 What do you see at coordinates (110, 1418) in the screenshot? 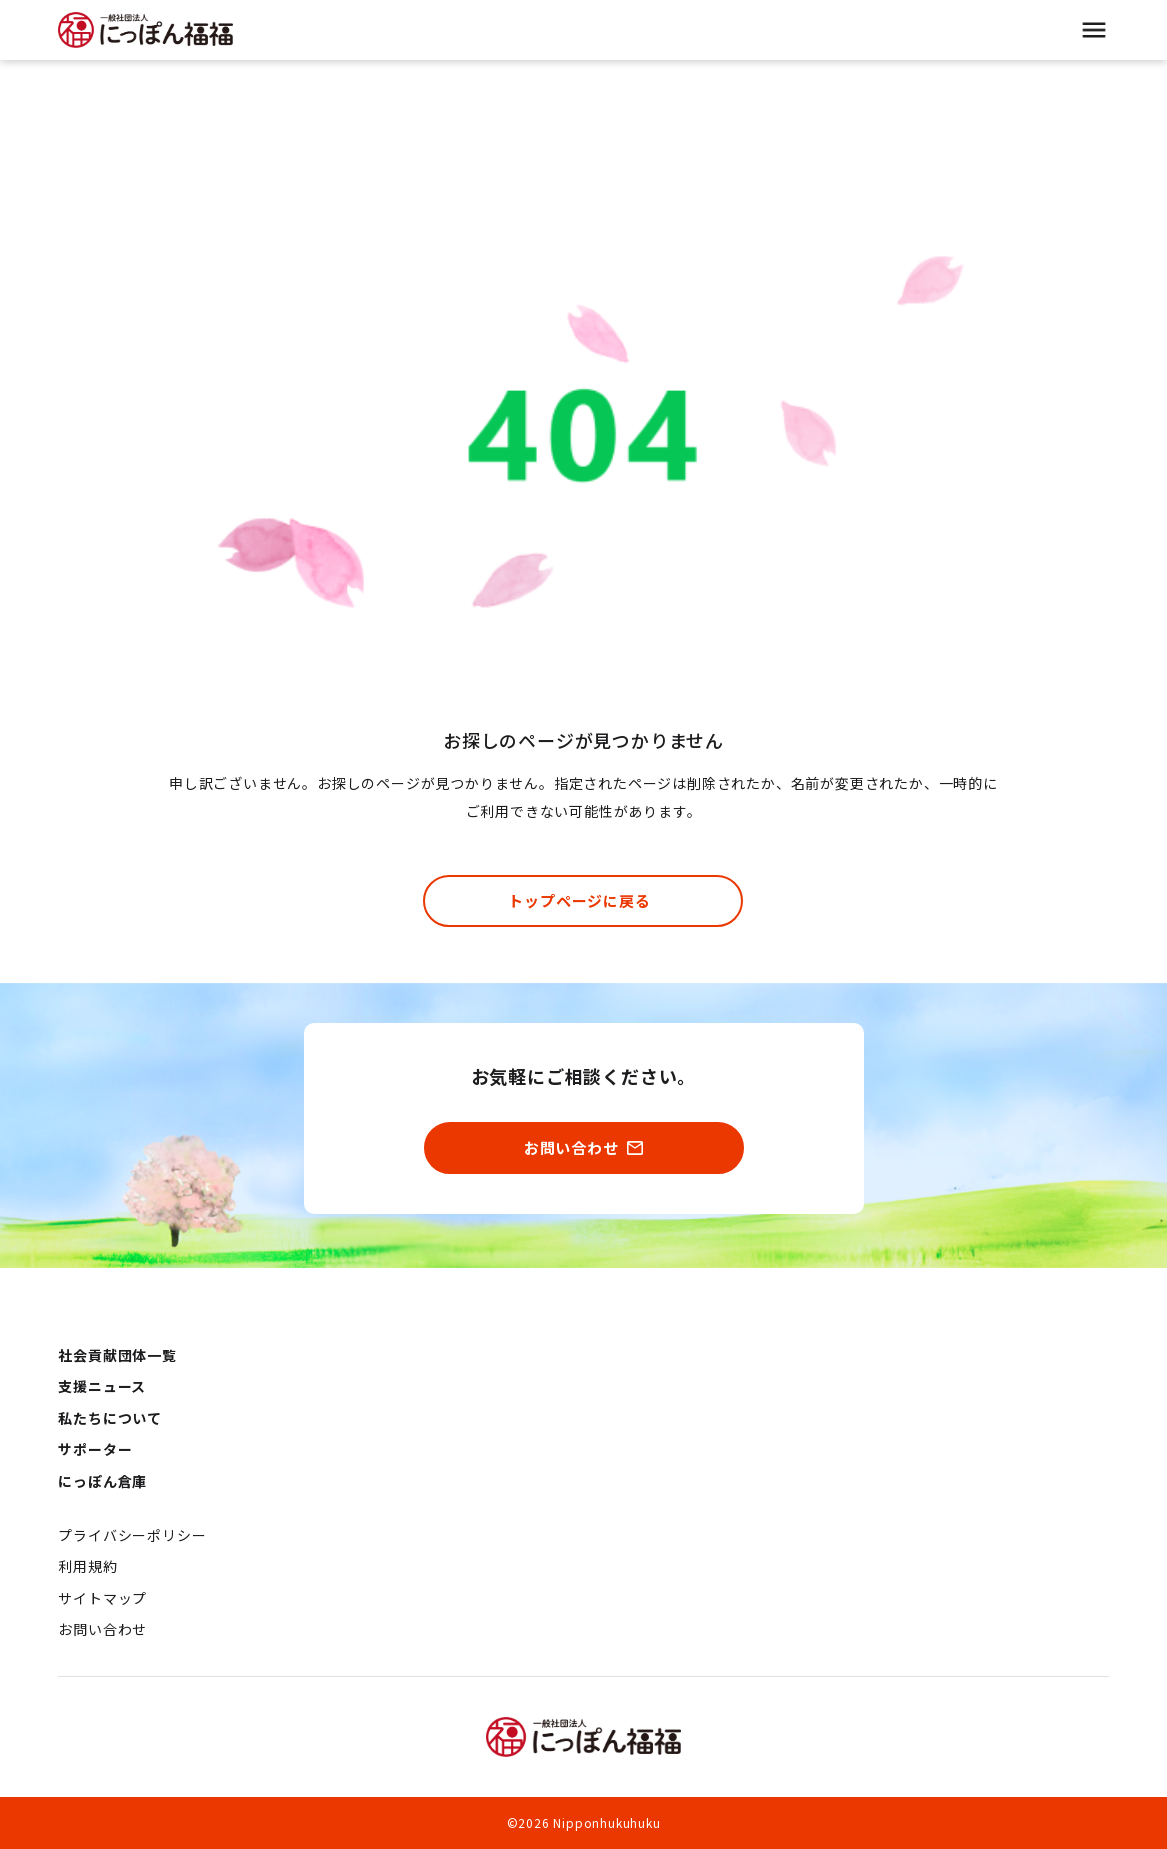
I see `私たちについて` at bounding box center [110, 1418].